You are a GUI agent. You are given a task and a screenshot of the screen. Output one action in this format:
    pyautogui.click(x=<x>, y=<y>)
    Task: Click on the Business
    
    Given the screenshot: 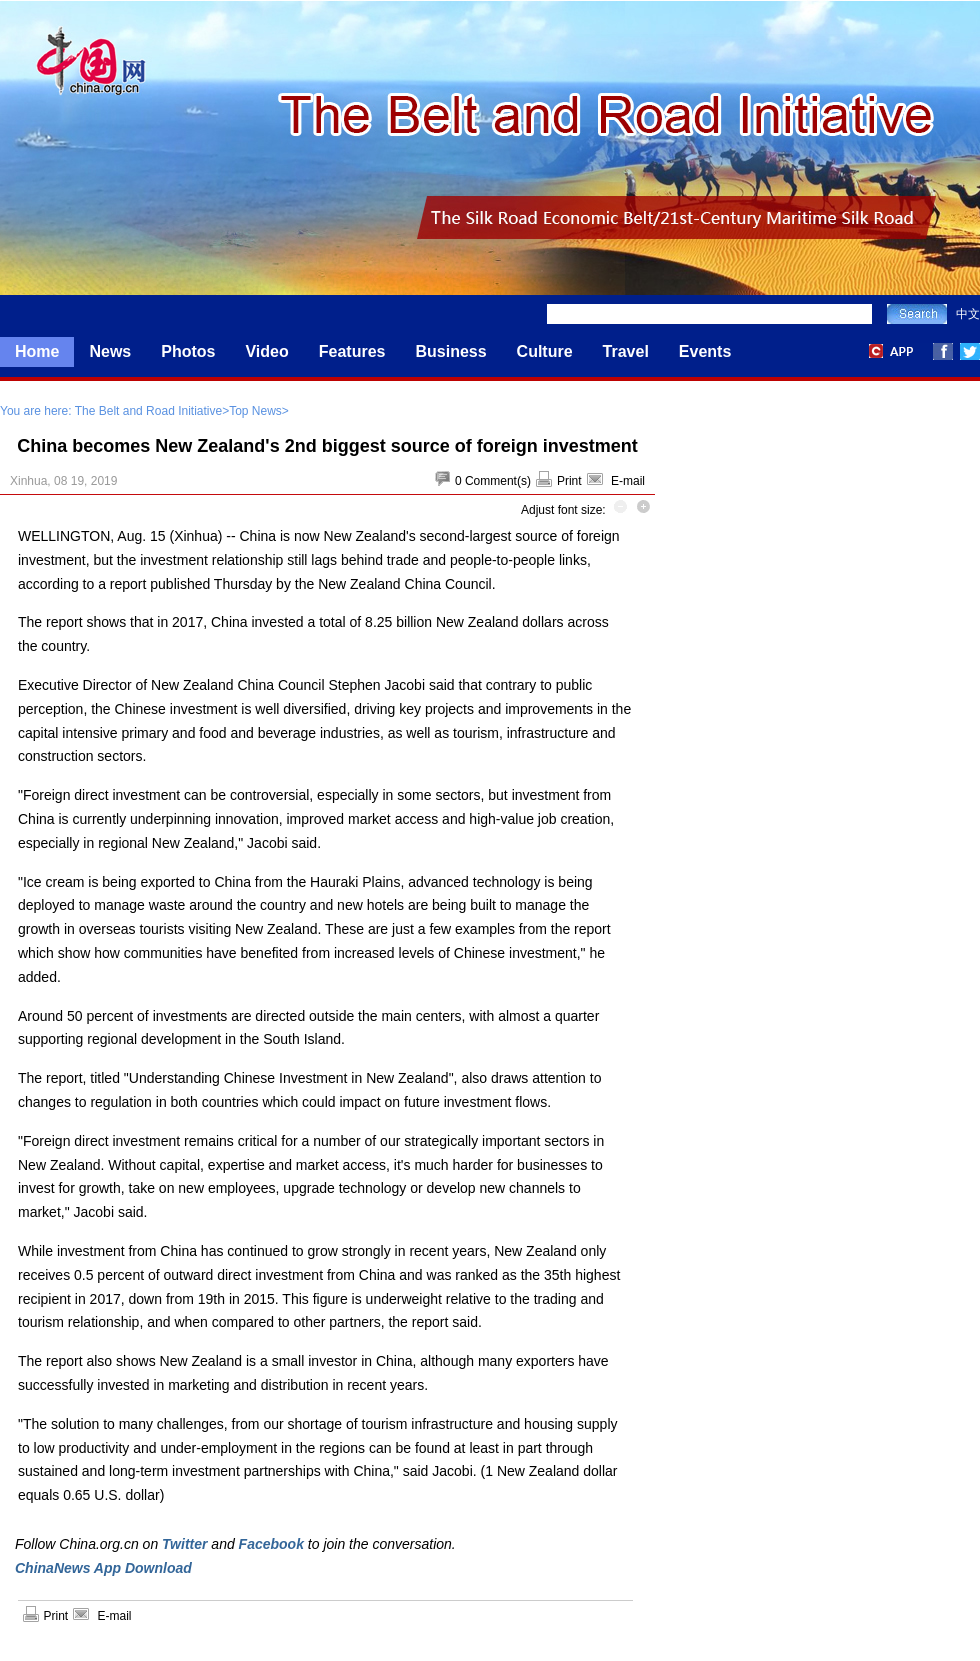 What is the action you would take?
    pyautogui.click(x=450, y=351)
    